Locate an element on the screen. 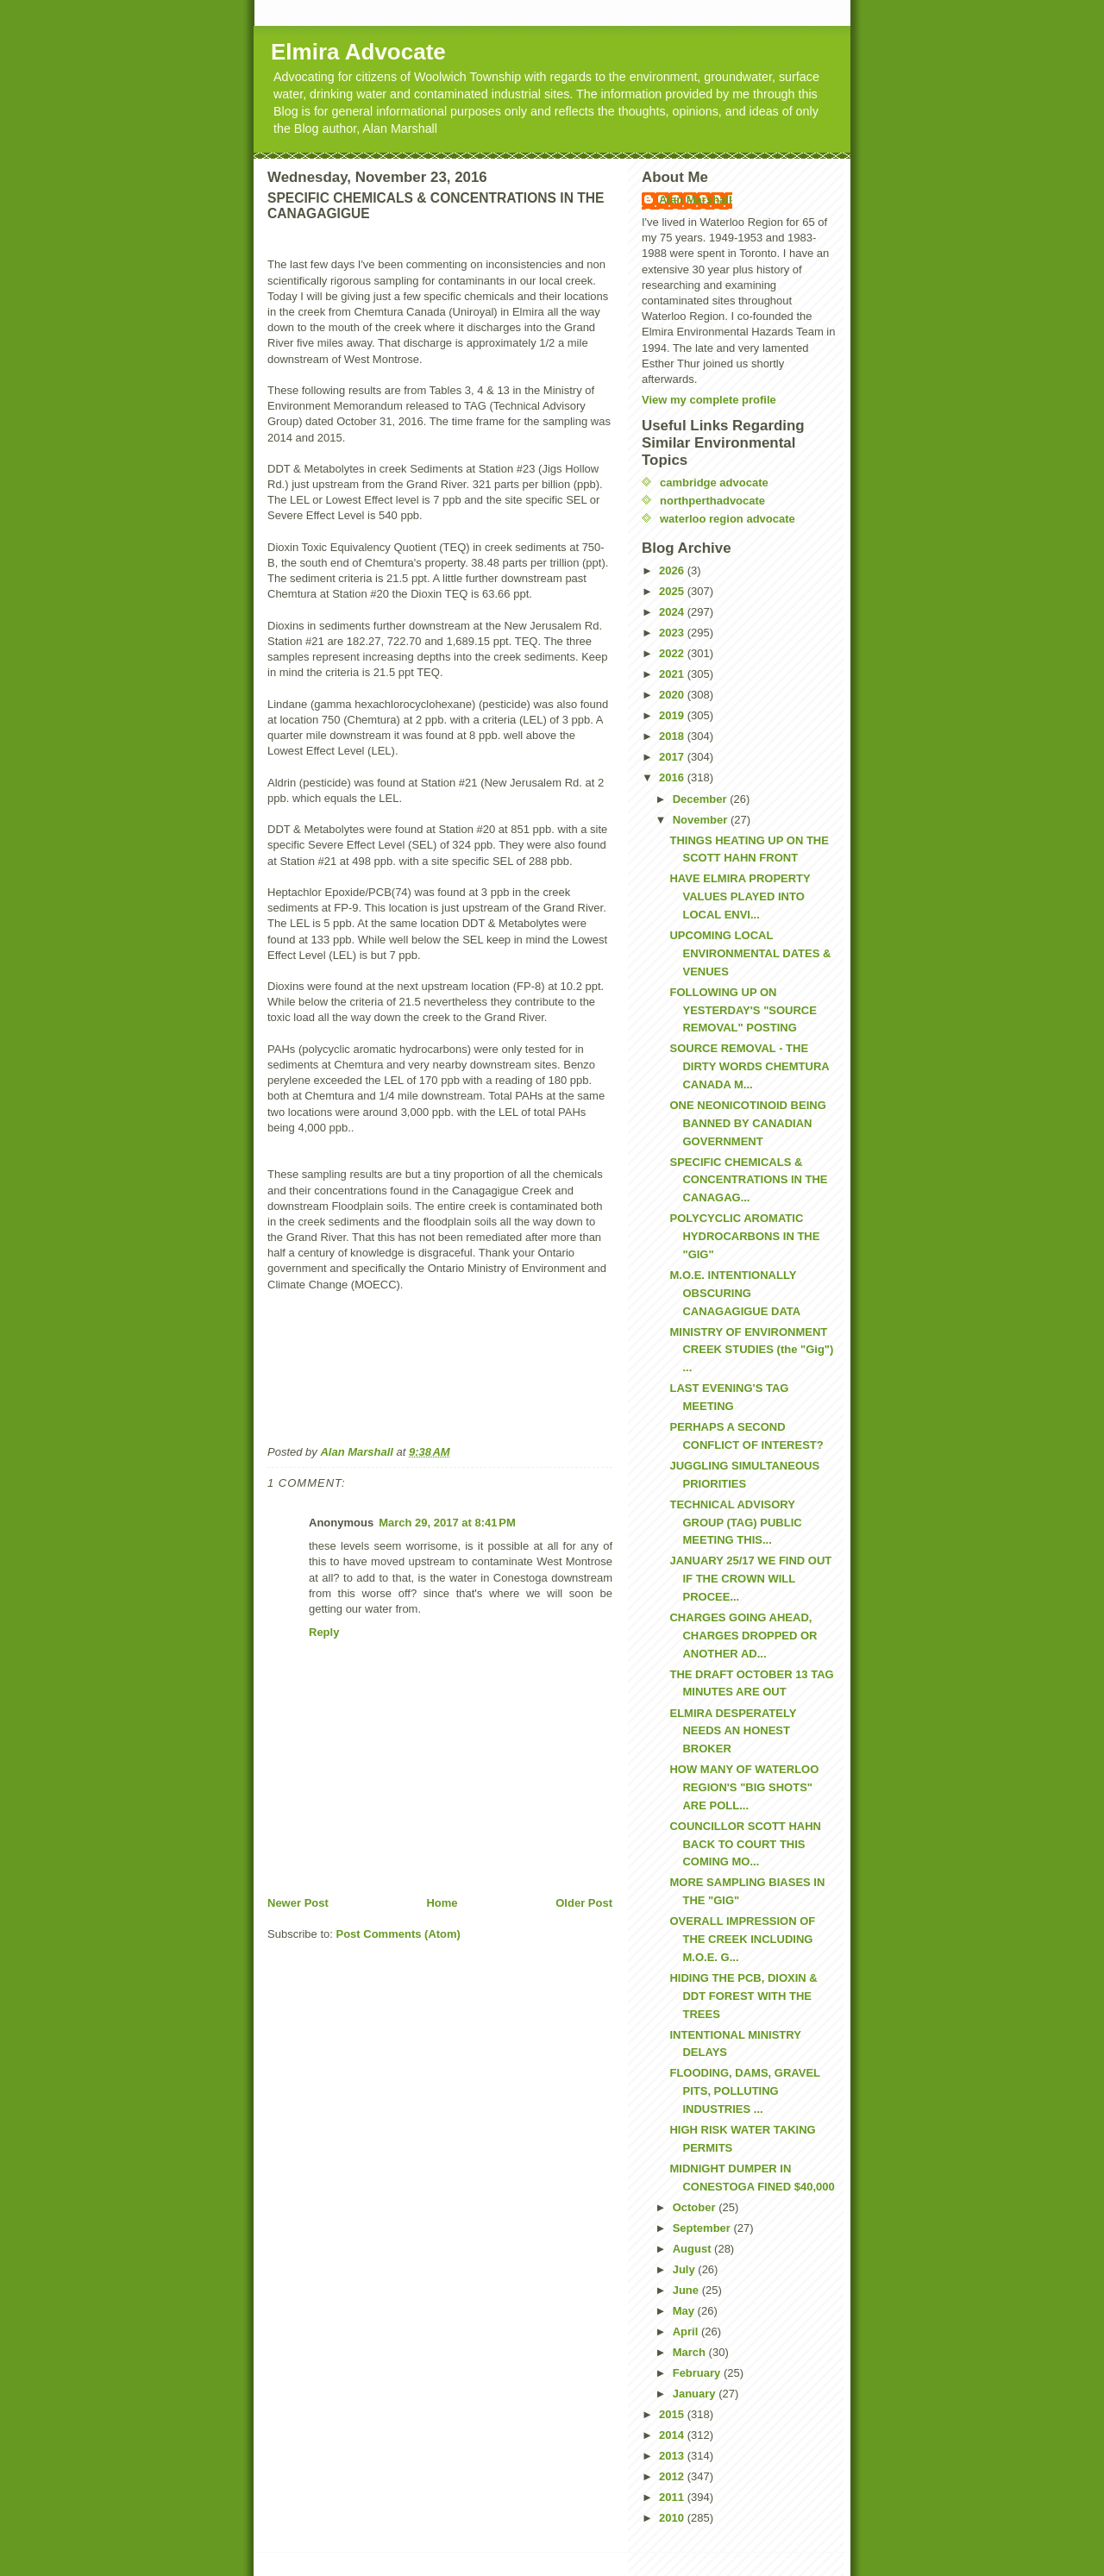 This screenshot has height=2576, width=1104. View my complete profile is located at coordinates (709, 399).